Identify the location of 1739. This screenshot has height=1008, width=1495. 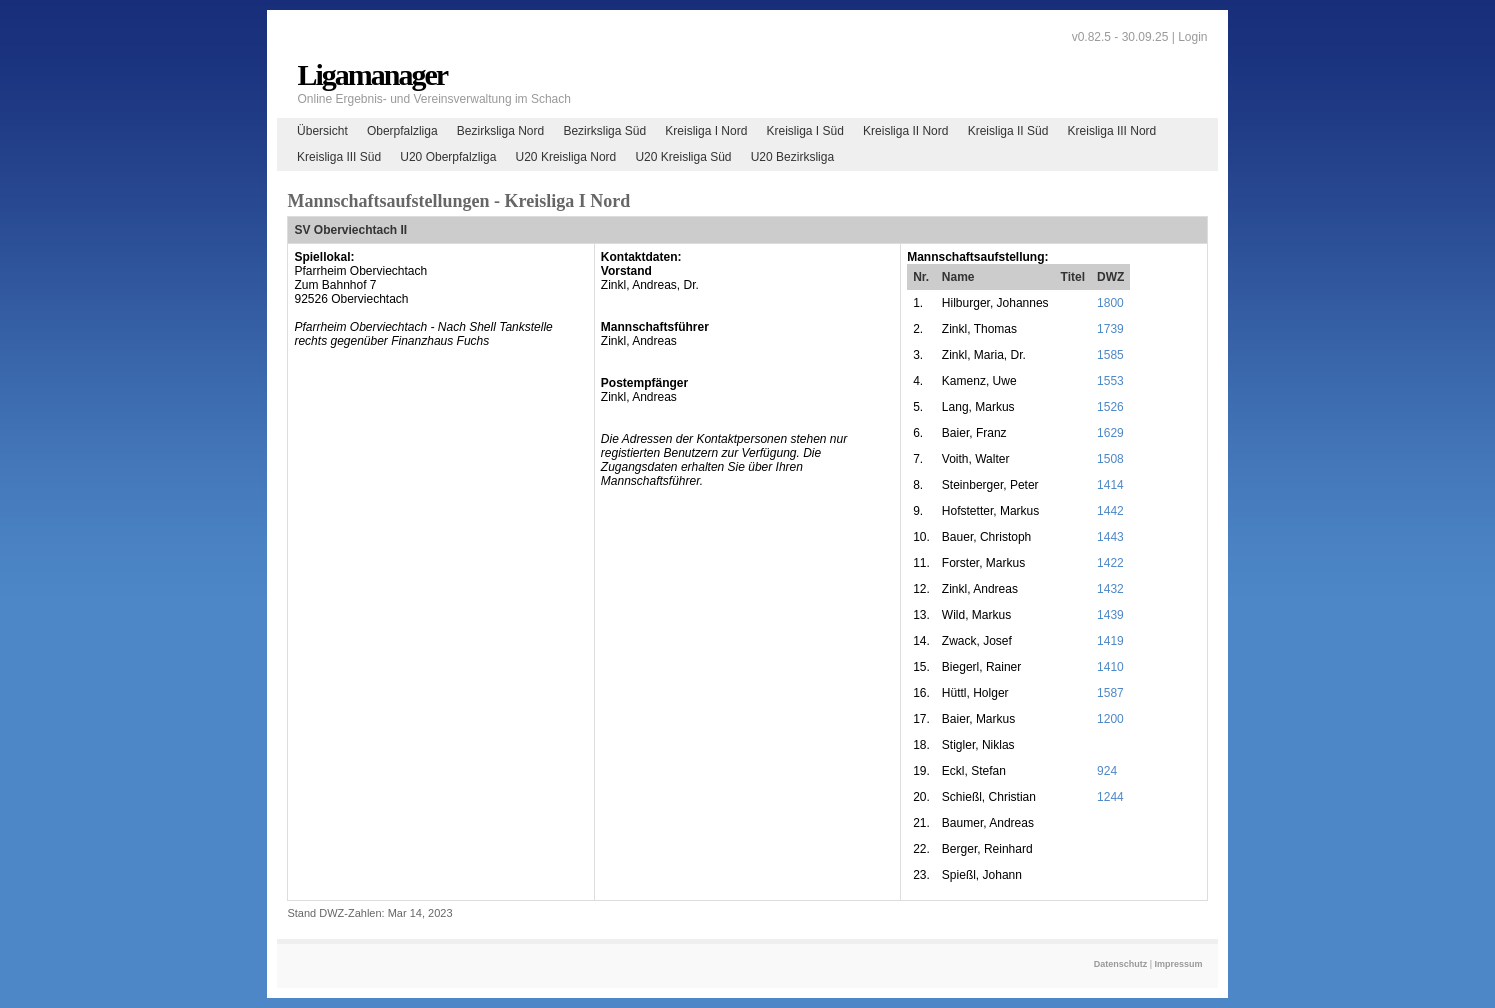
(1110, 329).